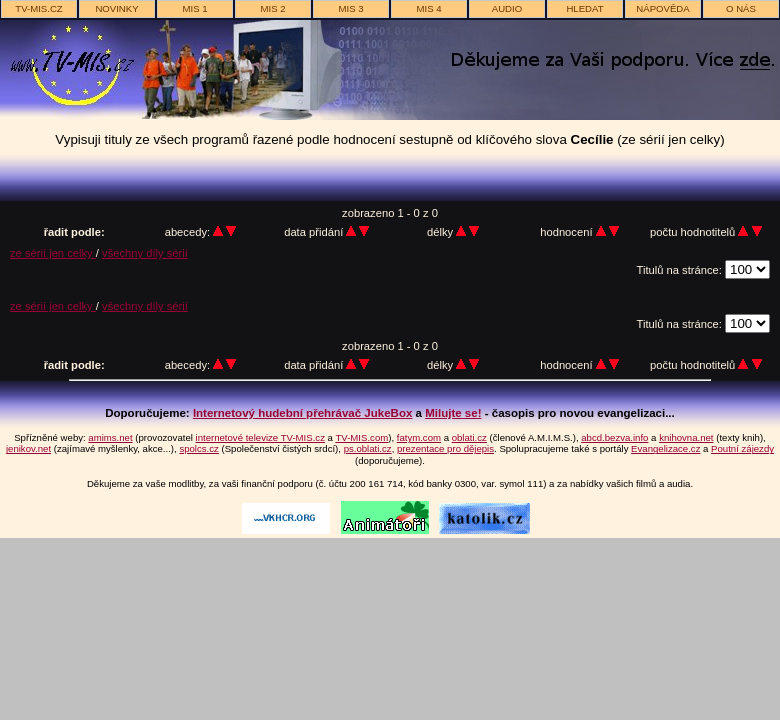  Describe the element at coordinates (28, 448) in the screenshot. I see `jenikov.net` at that location.